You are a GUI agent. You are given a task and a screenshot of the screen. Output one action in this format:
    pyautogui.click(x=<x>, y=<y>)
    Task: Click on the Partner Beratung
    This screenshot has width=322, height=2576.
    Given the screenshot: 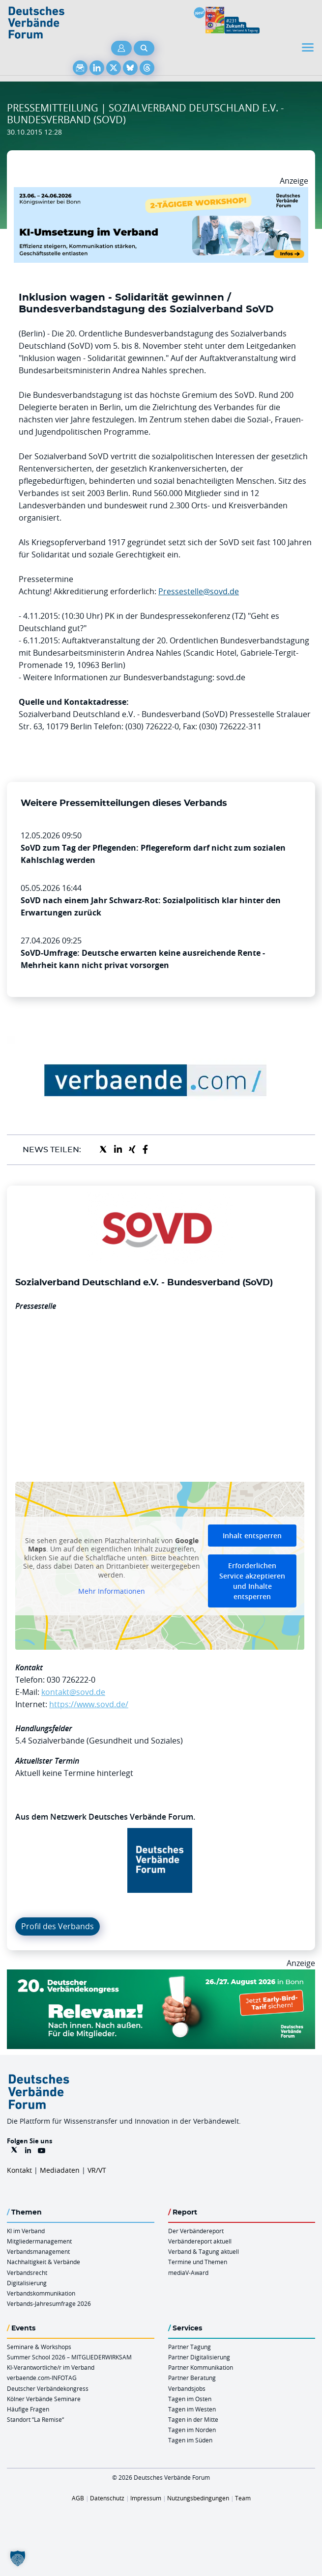 What is the action you would take?
    pyautogui.click(x=192, y=2378)
    